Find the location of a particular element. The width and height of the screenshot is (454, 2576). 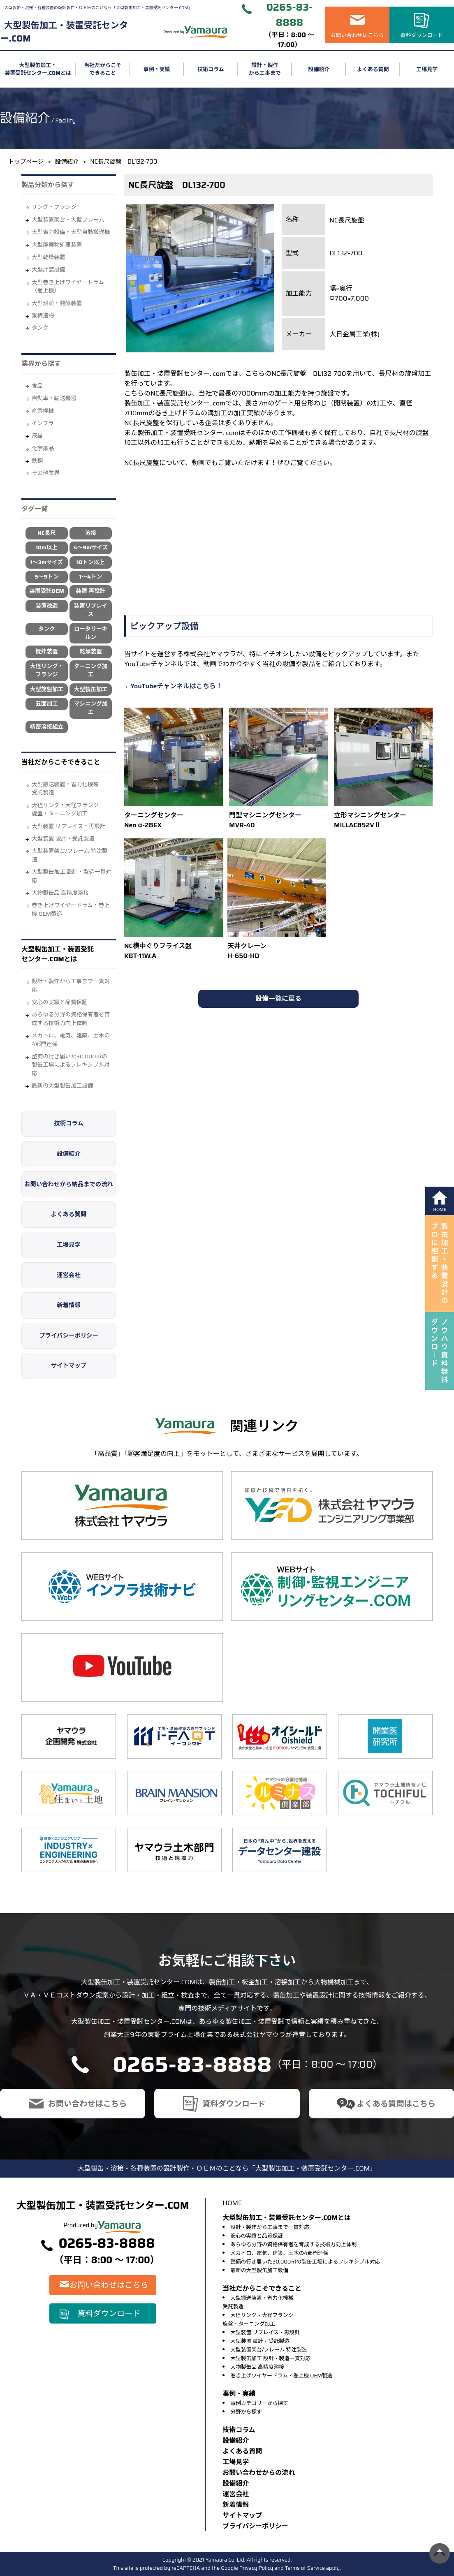

⼯場⾒学 is located at coordinates (235, 2462).